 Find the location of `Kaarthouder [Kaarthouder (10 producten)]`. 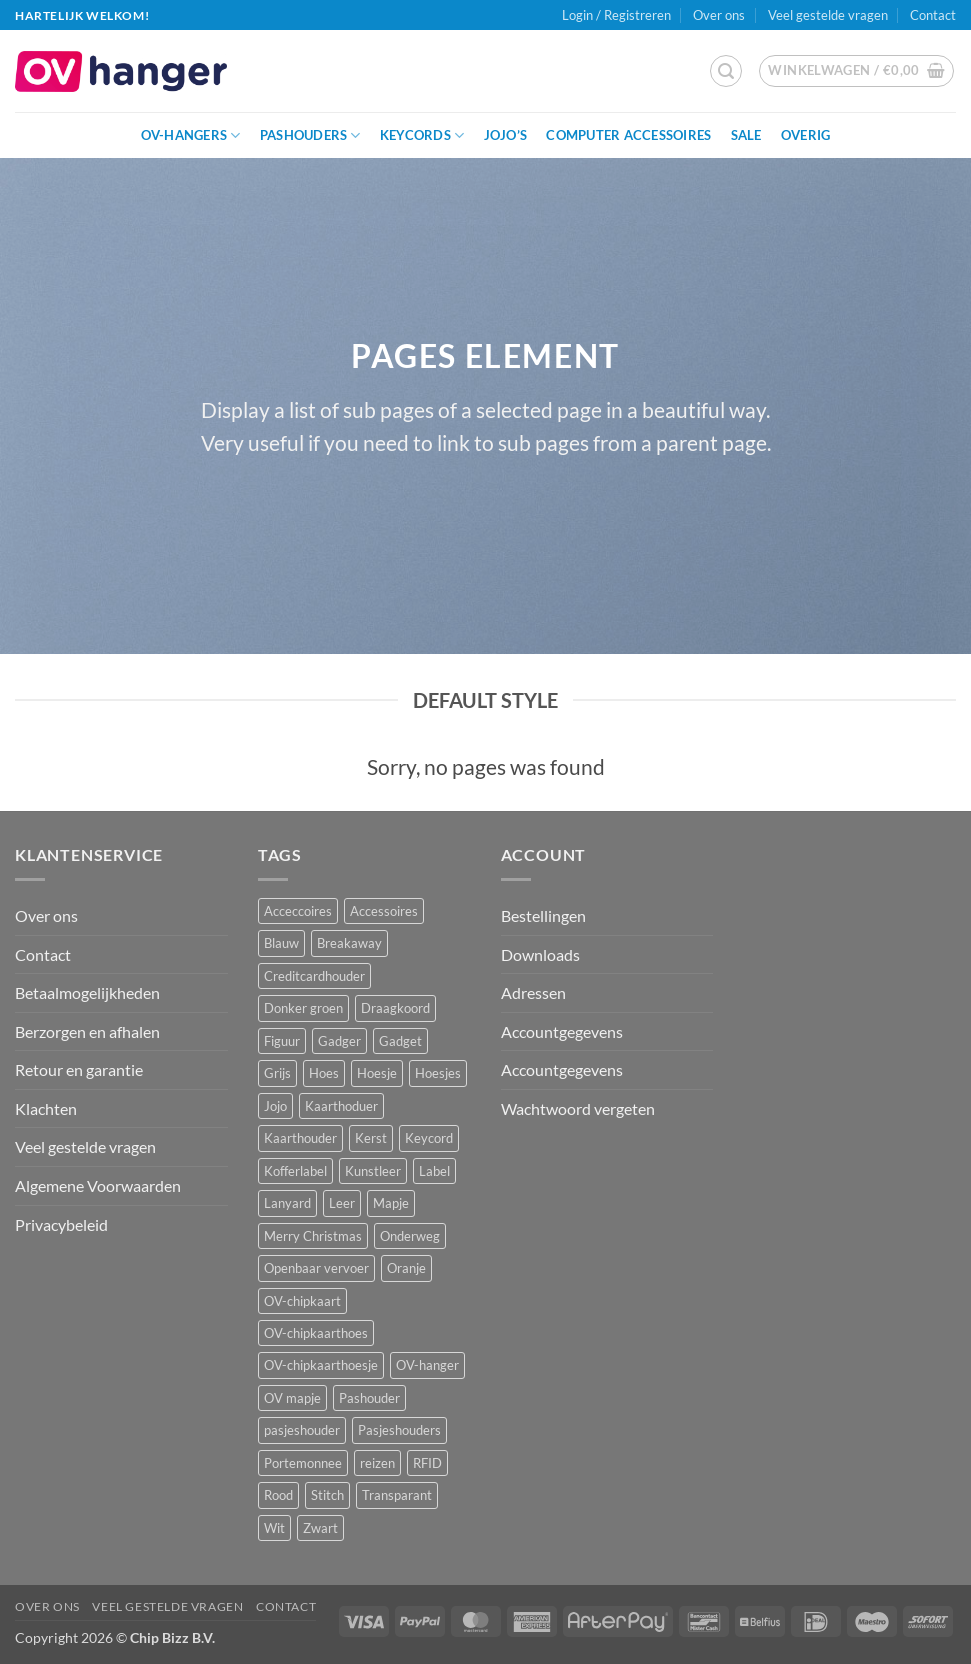

Kaarthouder [Kaarthouder (10 producten)] is located at coordinates (300, 1138).